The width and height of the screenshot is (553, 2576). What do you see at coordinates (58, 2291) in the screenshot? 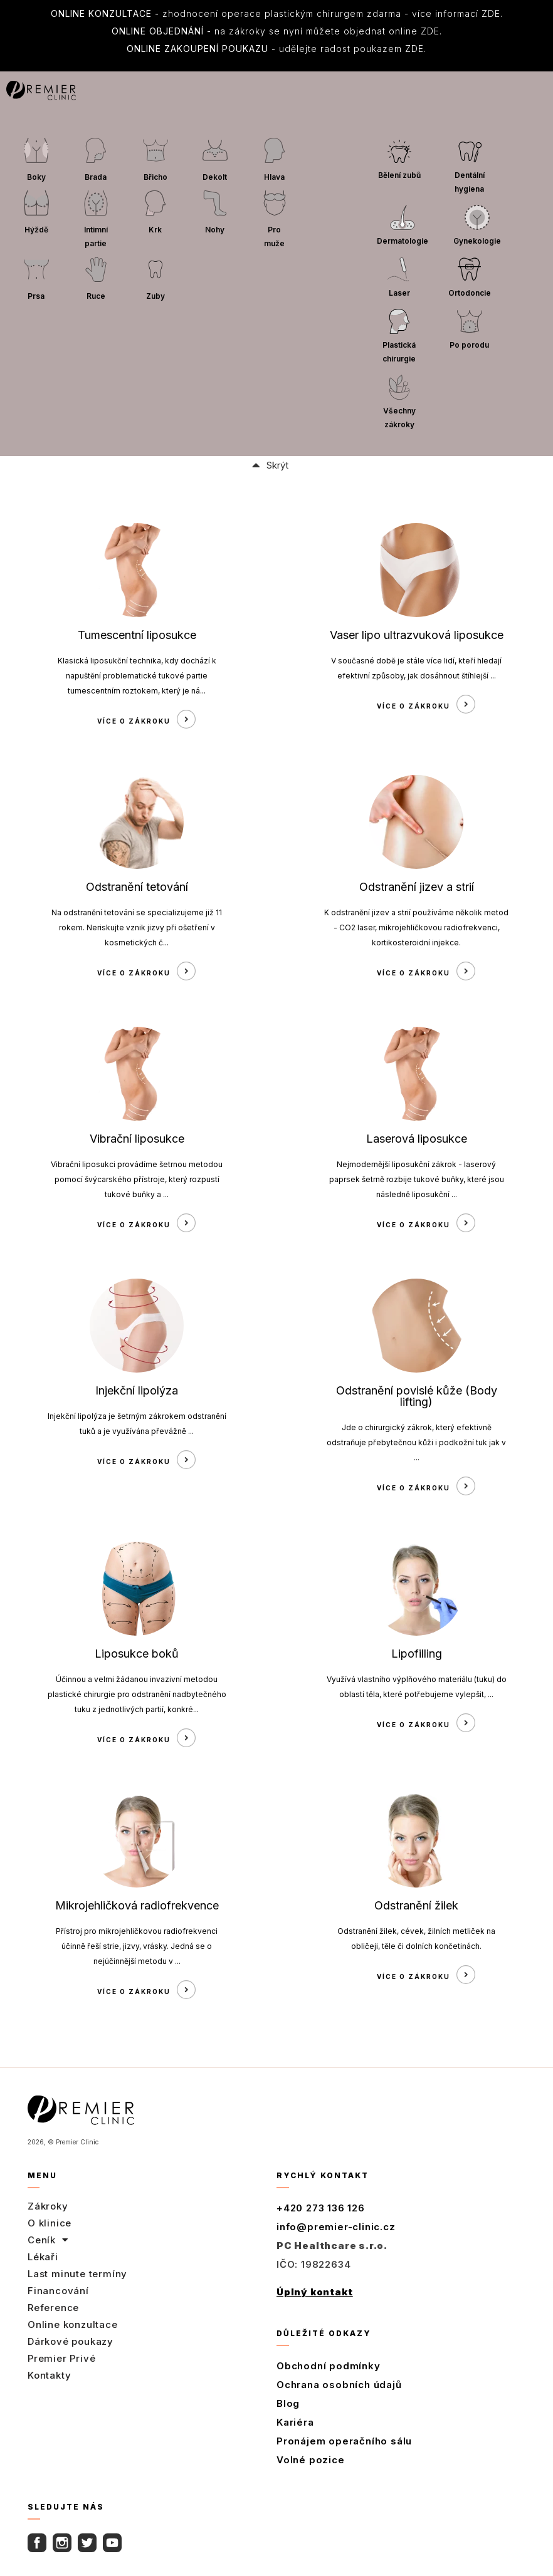
I see `Financování` at bounding box center [58, 2291].